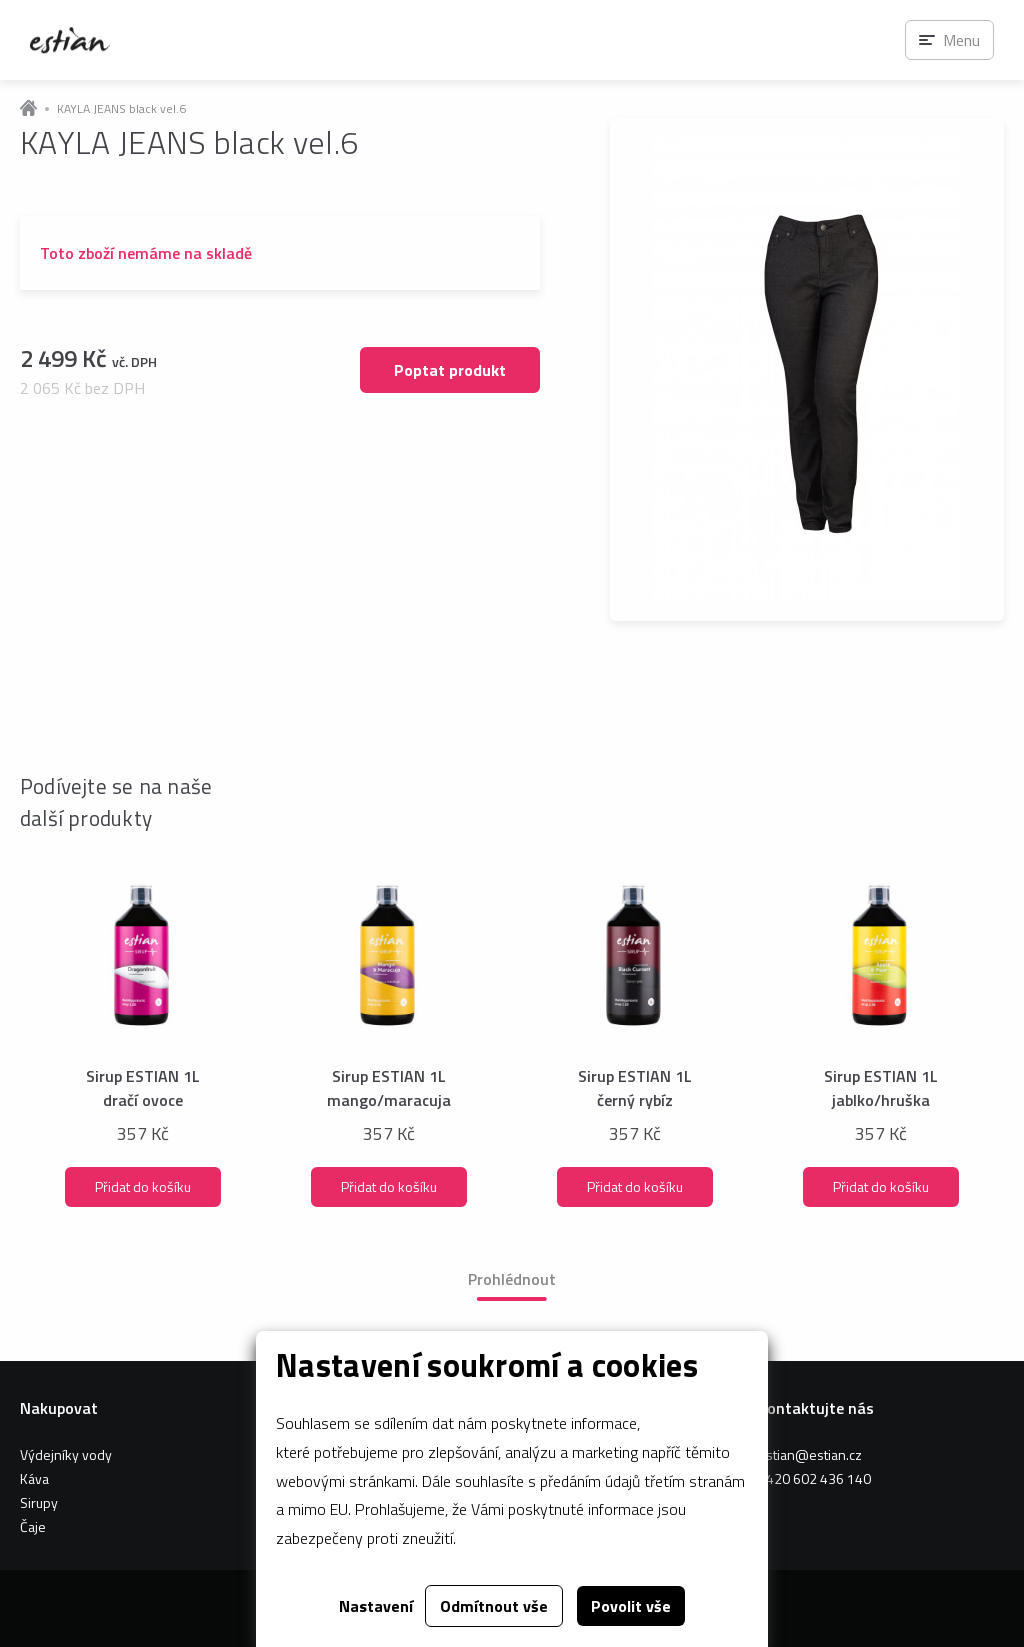 The image size is (1024, 1647). Describe the element at coordinates (143, 1186) in the screenshot. I see `Přidat do košíku` at that location.